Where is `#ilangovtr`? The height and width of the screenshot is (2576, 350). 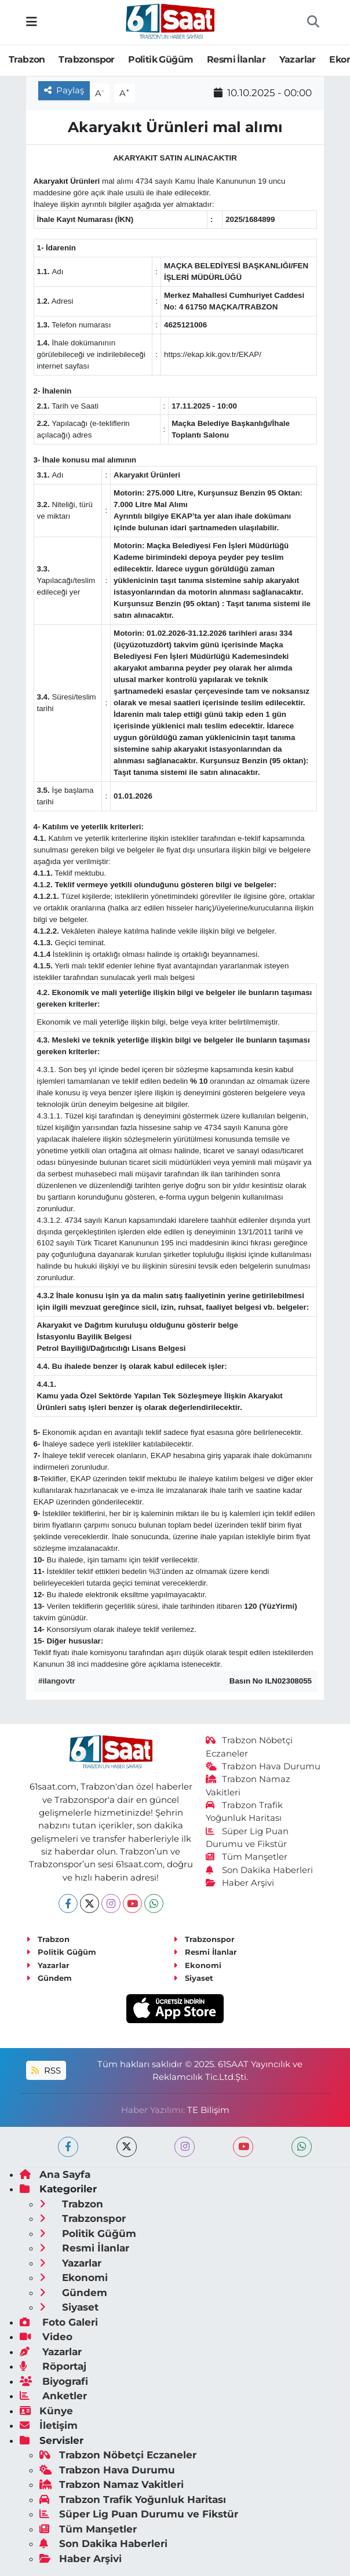
#ilangovtr is located at coordinates (56, 1681).